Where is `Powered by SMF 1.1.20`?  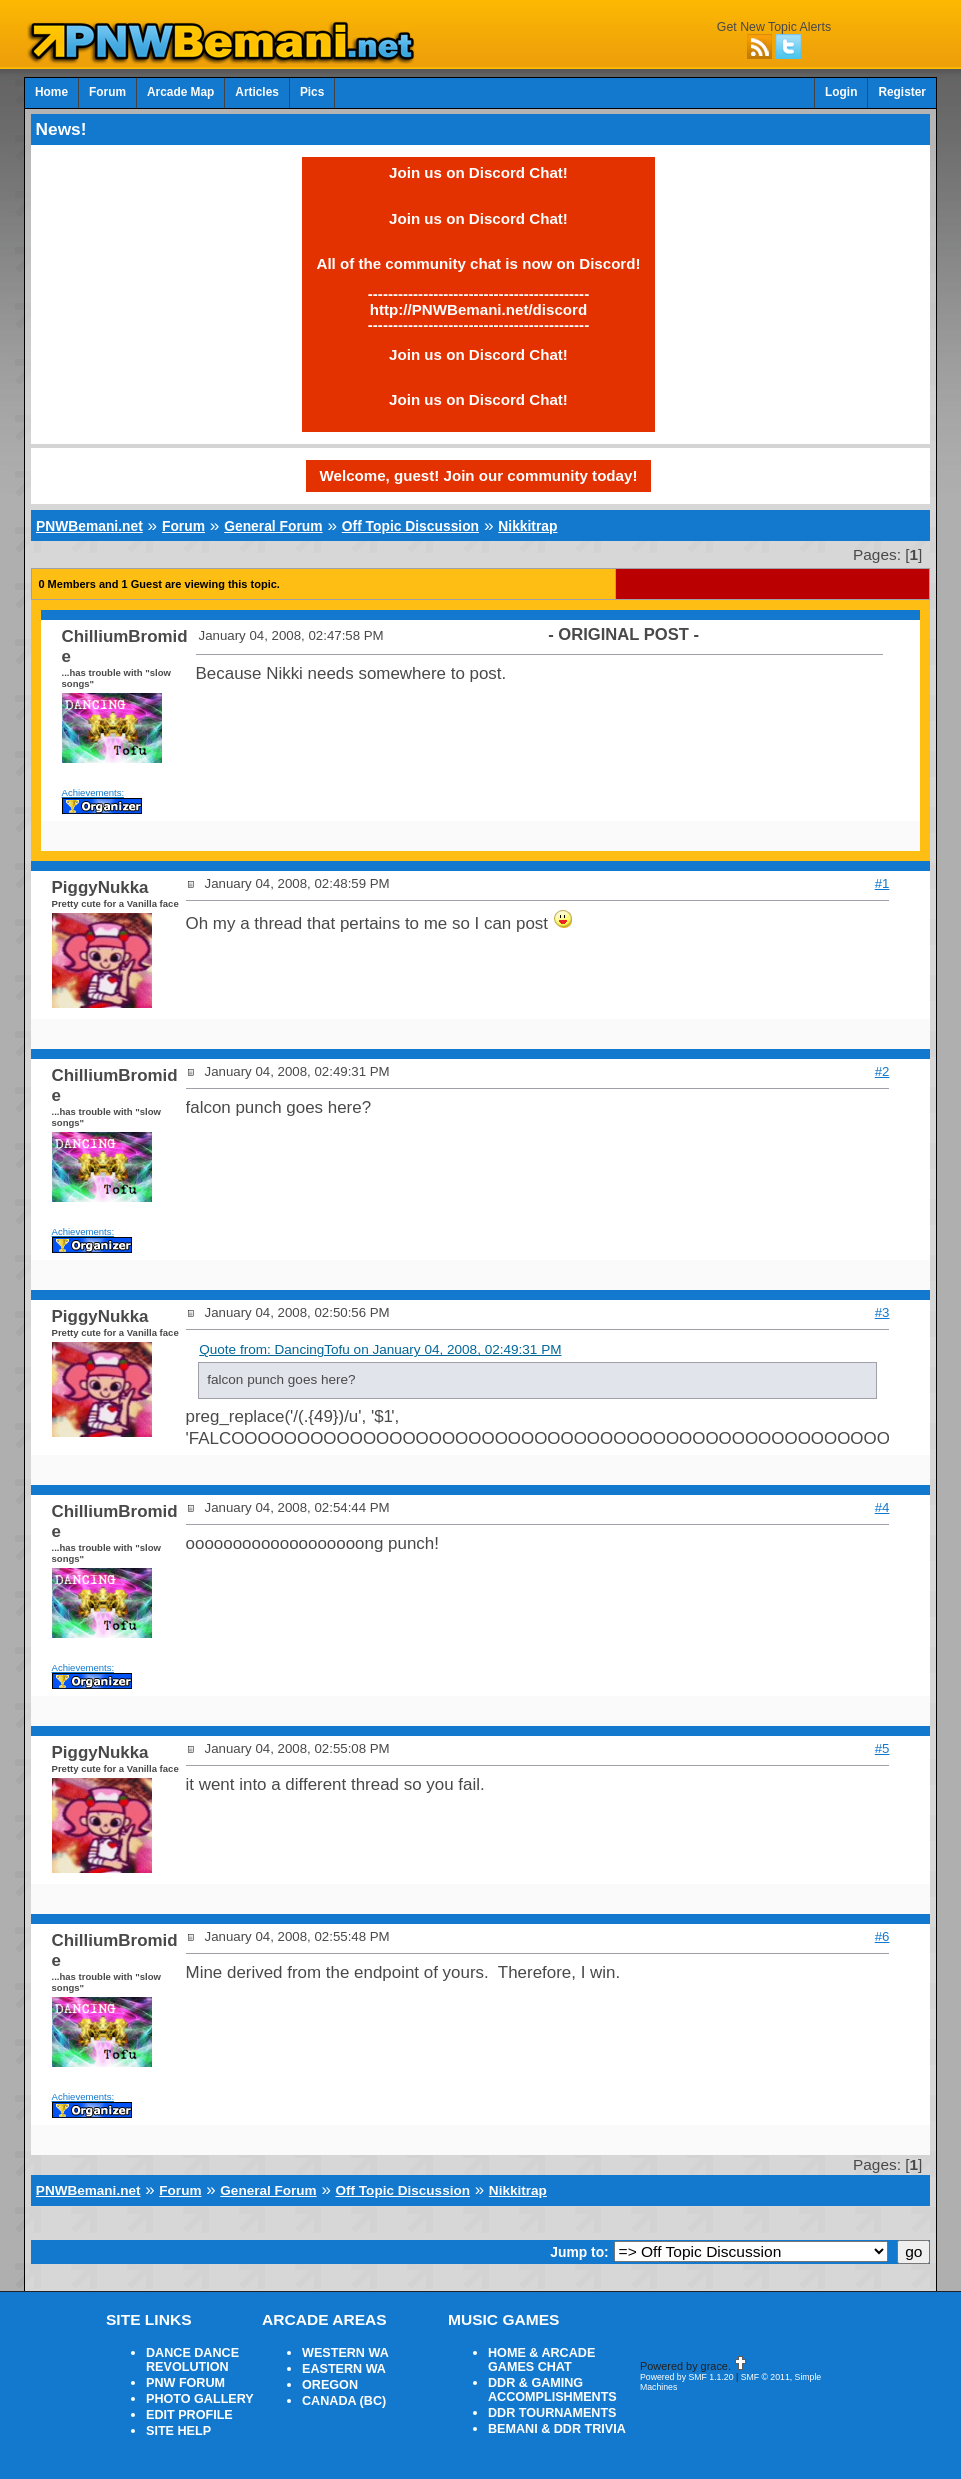 Powered by SMF 1.1.20 is located at coordinates (687, 2377).